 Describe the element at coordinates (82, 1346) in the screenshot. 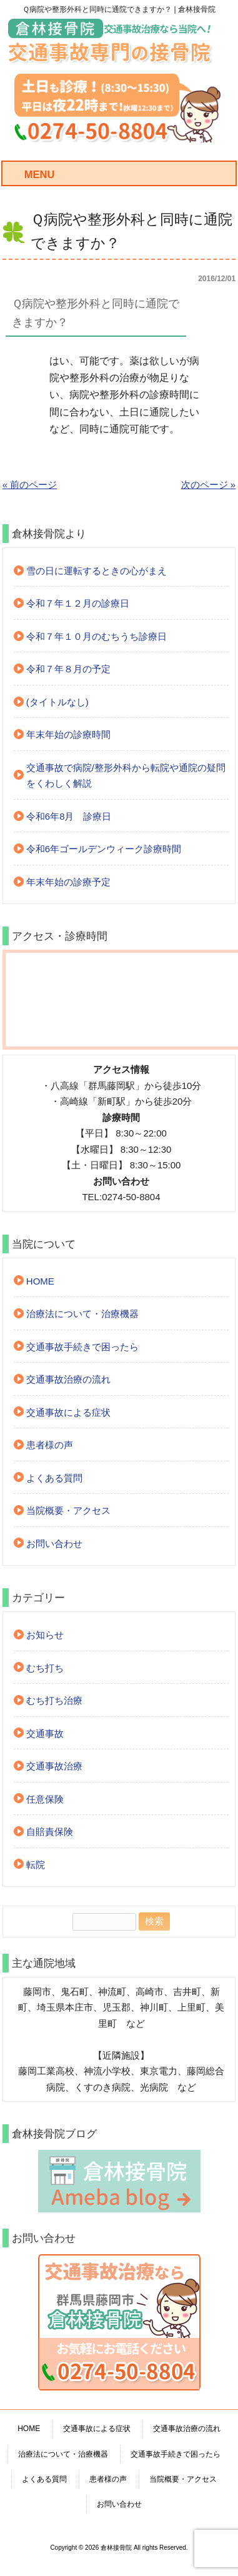

I see `交通事故手続きで困ったら` at that location.